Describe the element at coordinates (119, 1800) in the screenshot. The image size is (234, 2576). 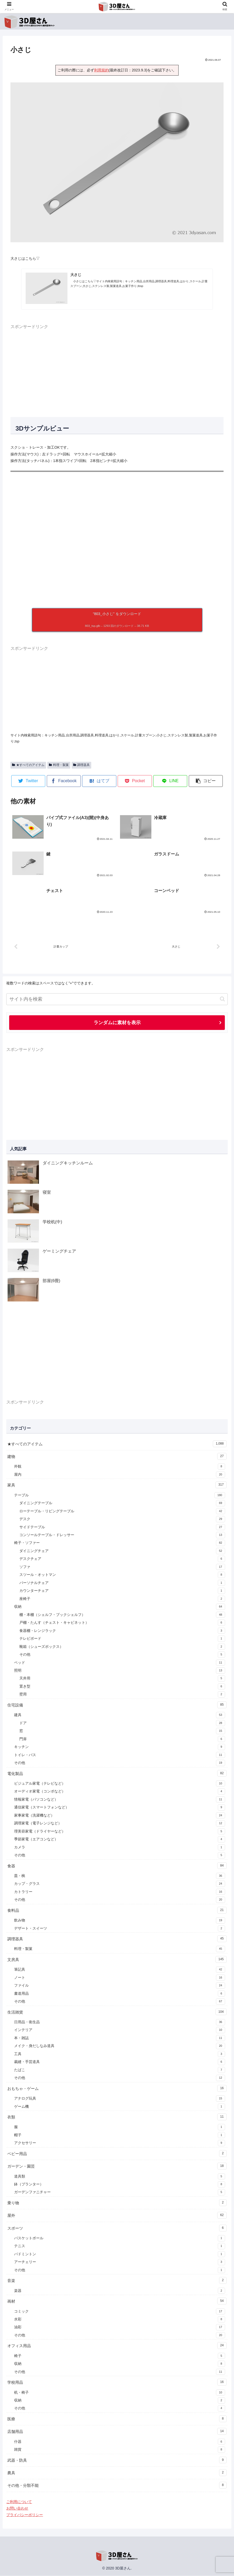
I see `情報家電（パソコンなど）` at that location.